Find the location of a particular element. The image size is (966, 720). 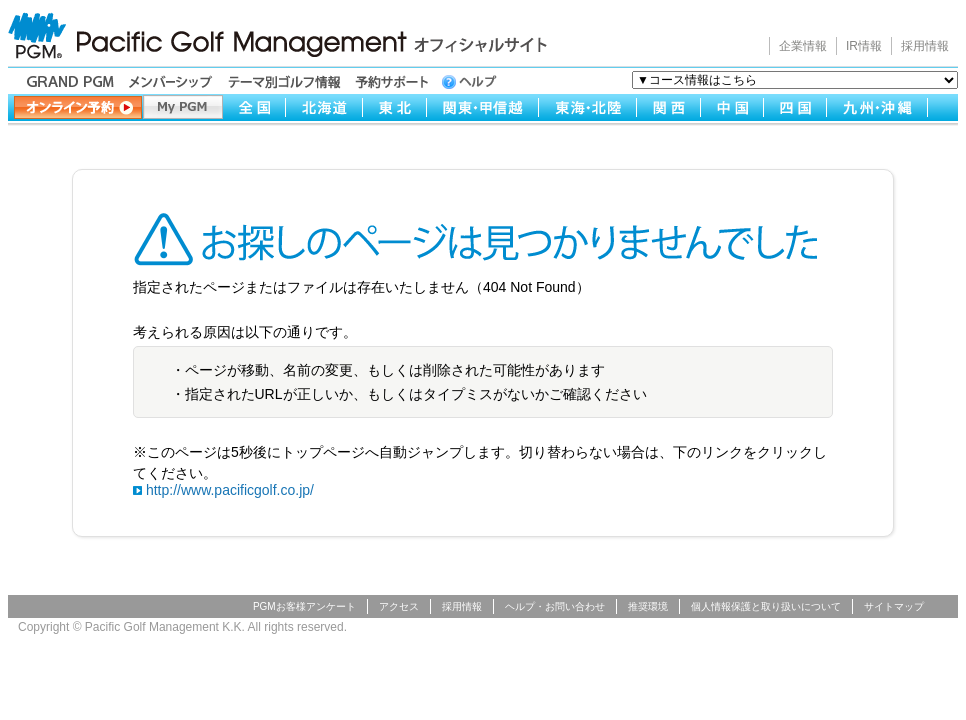

個人情報保護と取り扱いについて is located at coordinates (766, 606).